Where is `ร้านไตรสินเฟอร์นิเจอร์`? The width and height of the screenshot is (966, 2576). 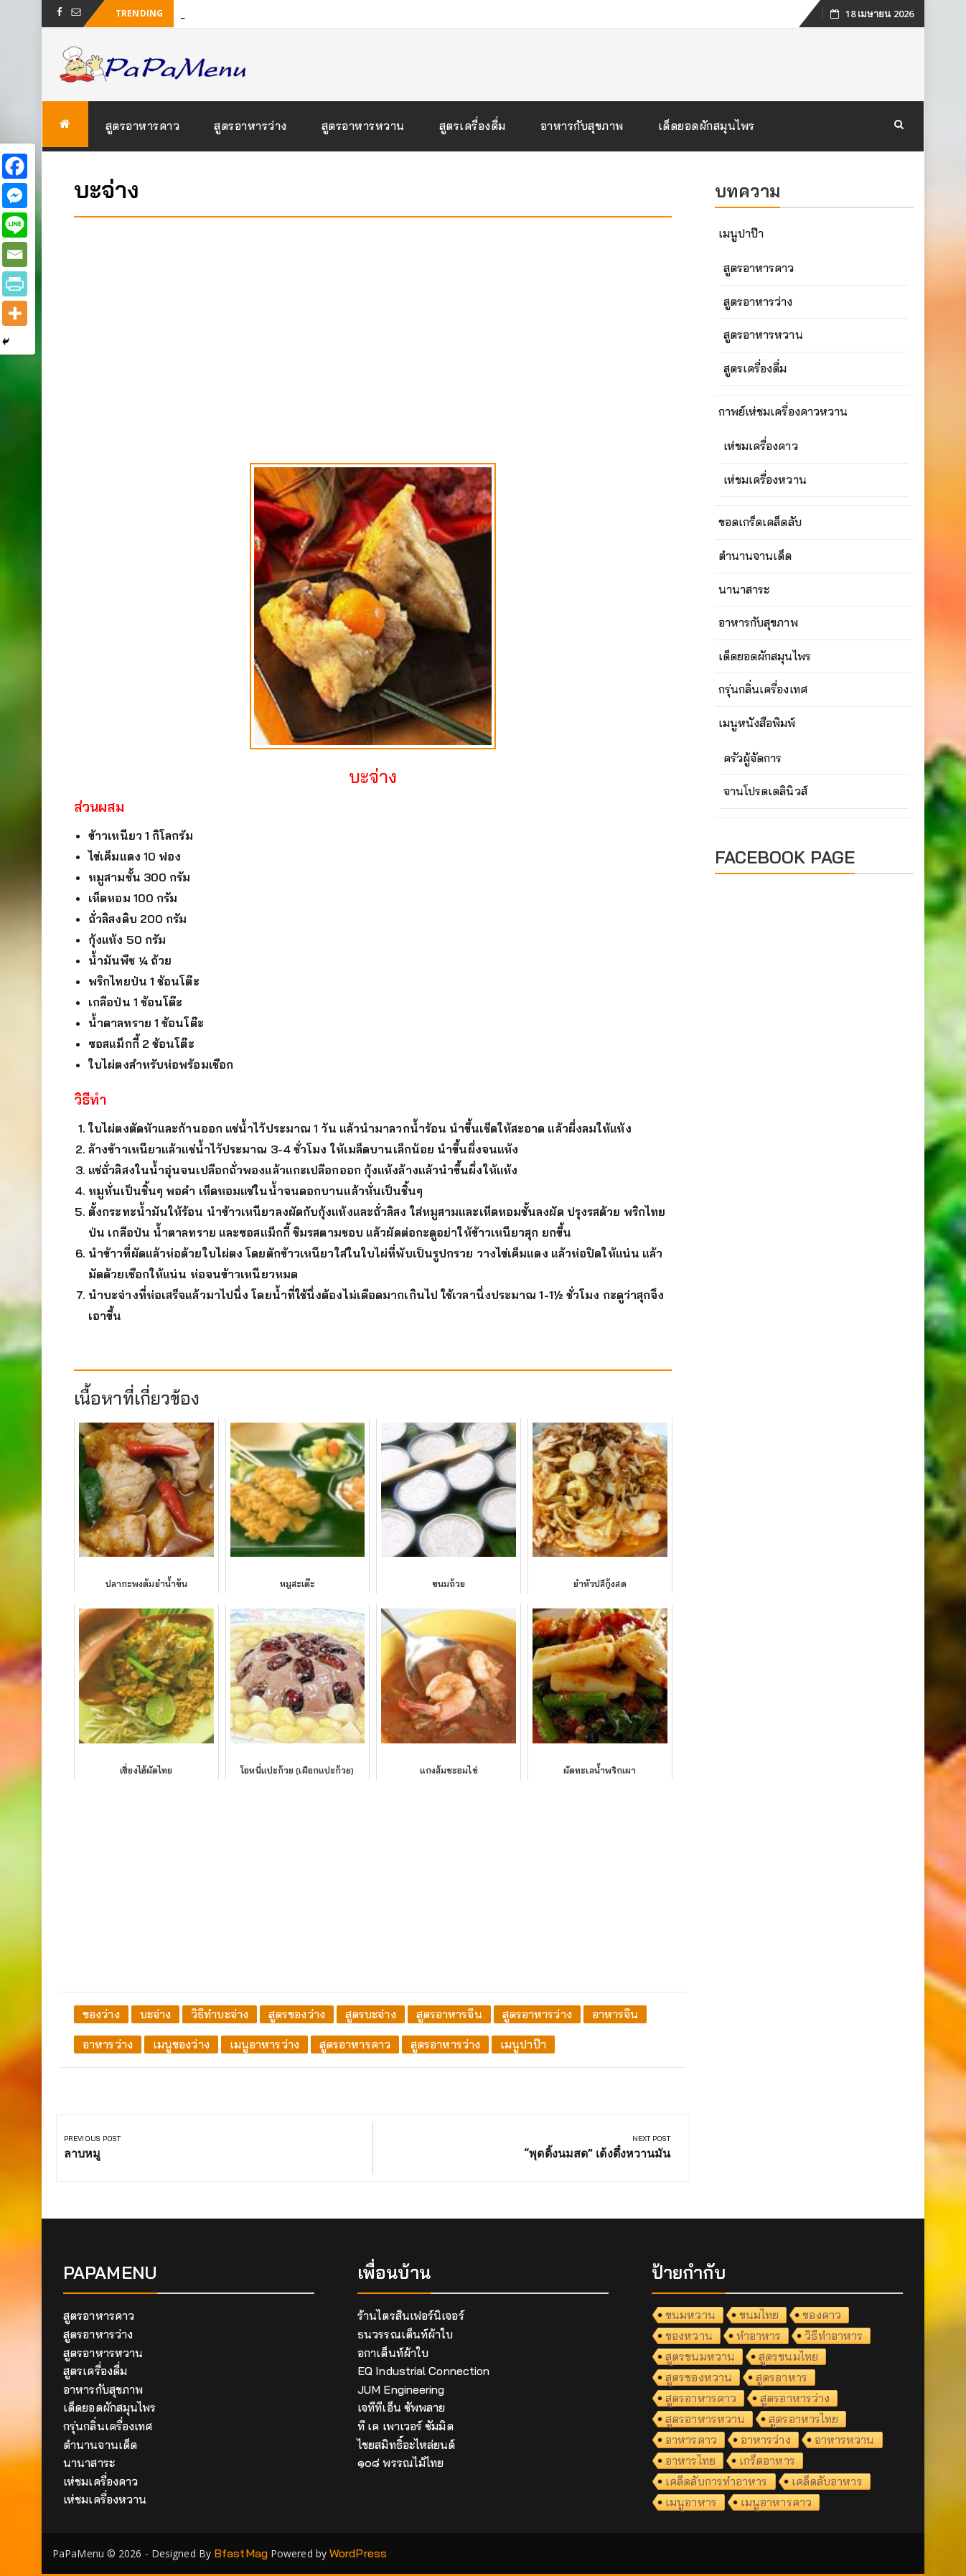
ร้านไตรสินเฟอร์นิเจอร์ is located at coordinates (410, 2315).